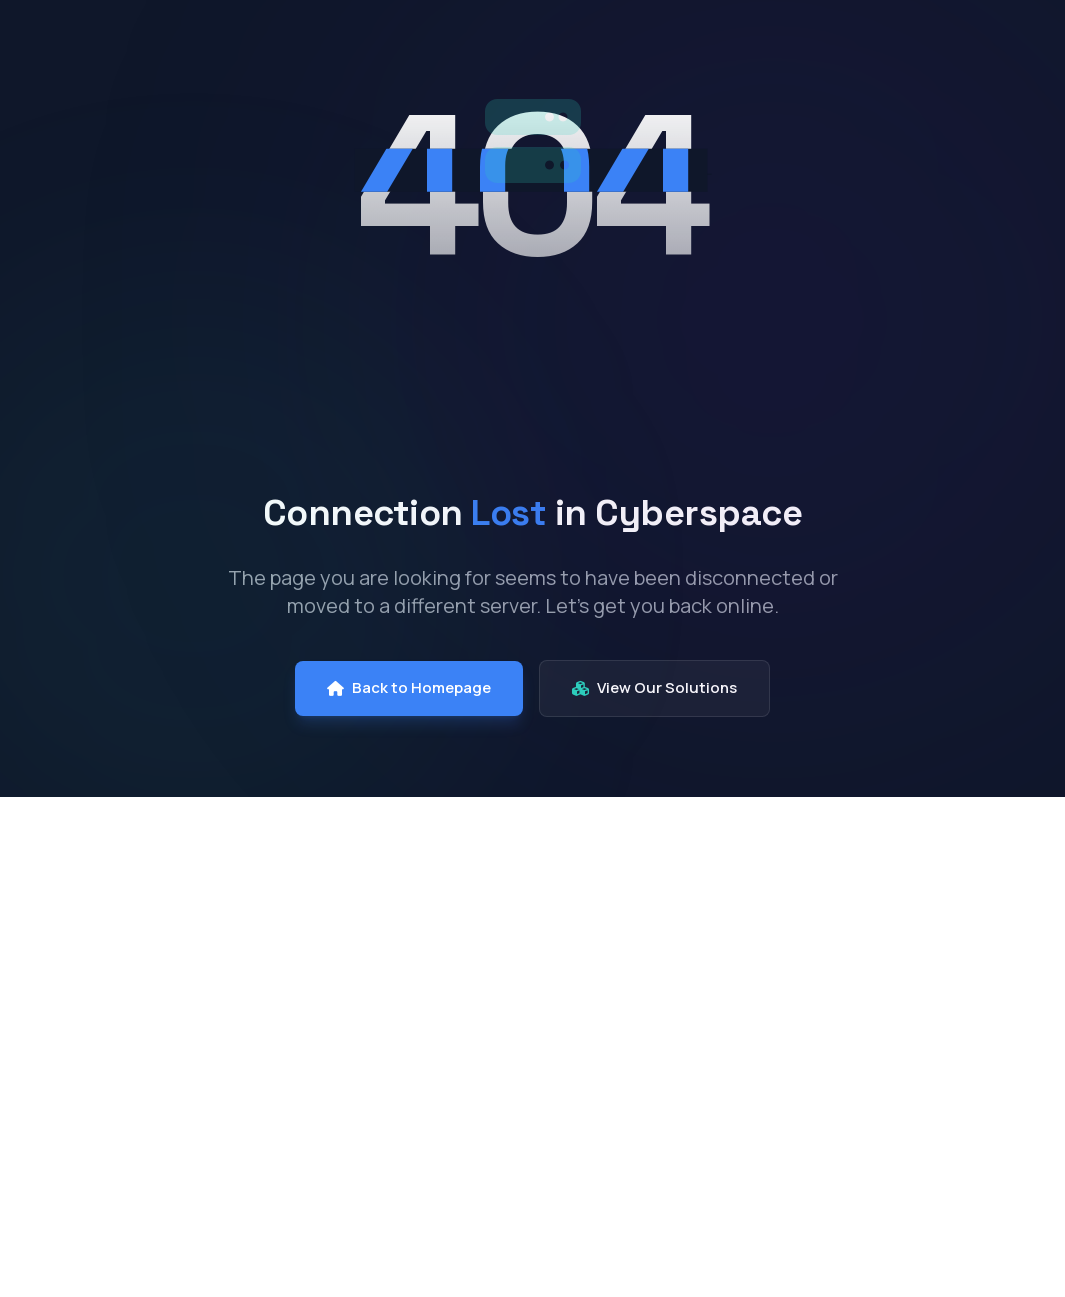 This screenshot has width=1065, height=1297. Describe the element at coordinates (690, 1116) in the screenshot. I see `Support & AMC` at that location.